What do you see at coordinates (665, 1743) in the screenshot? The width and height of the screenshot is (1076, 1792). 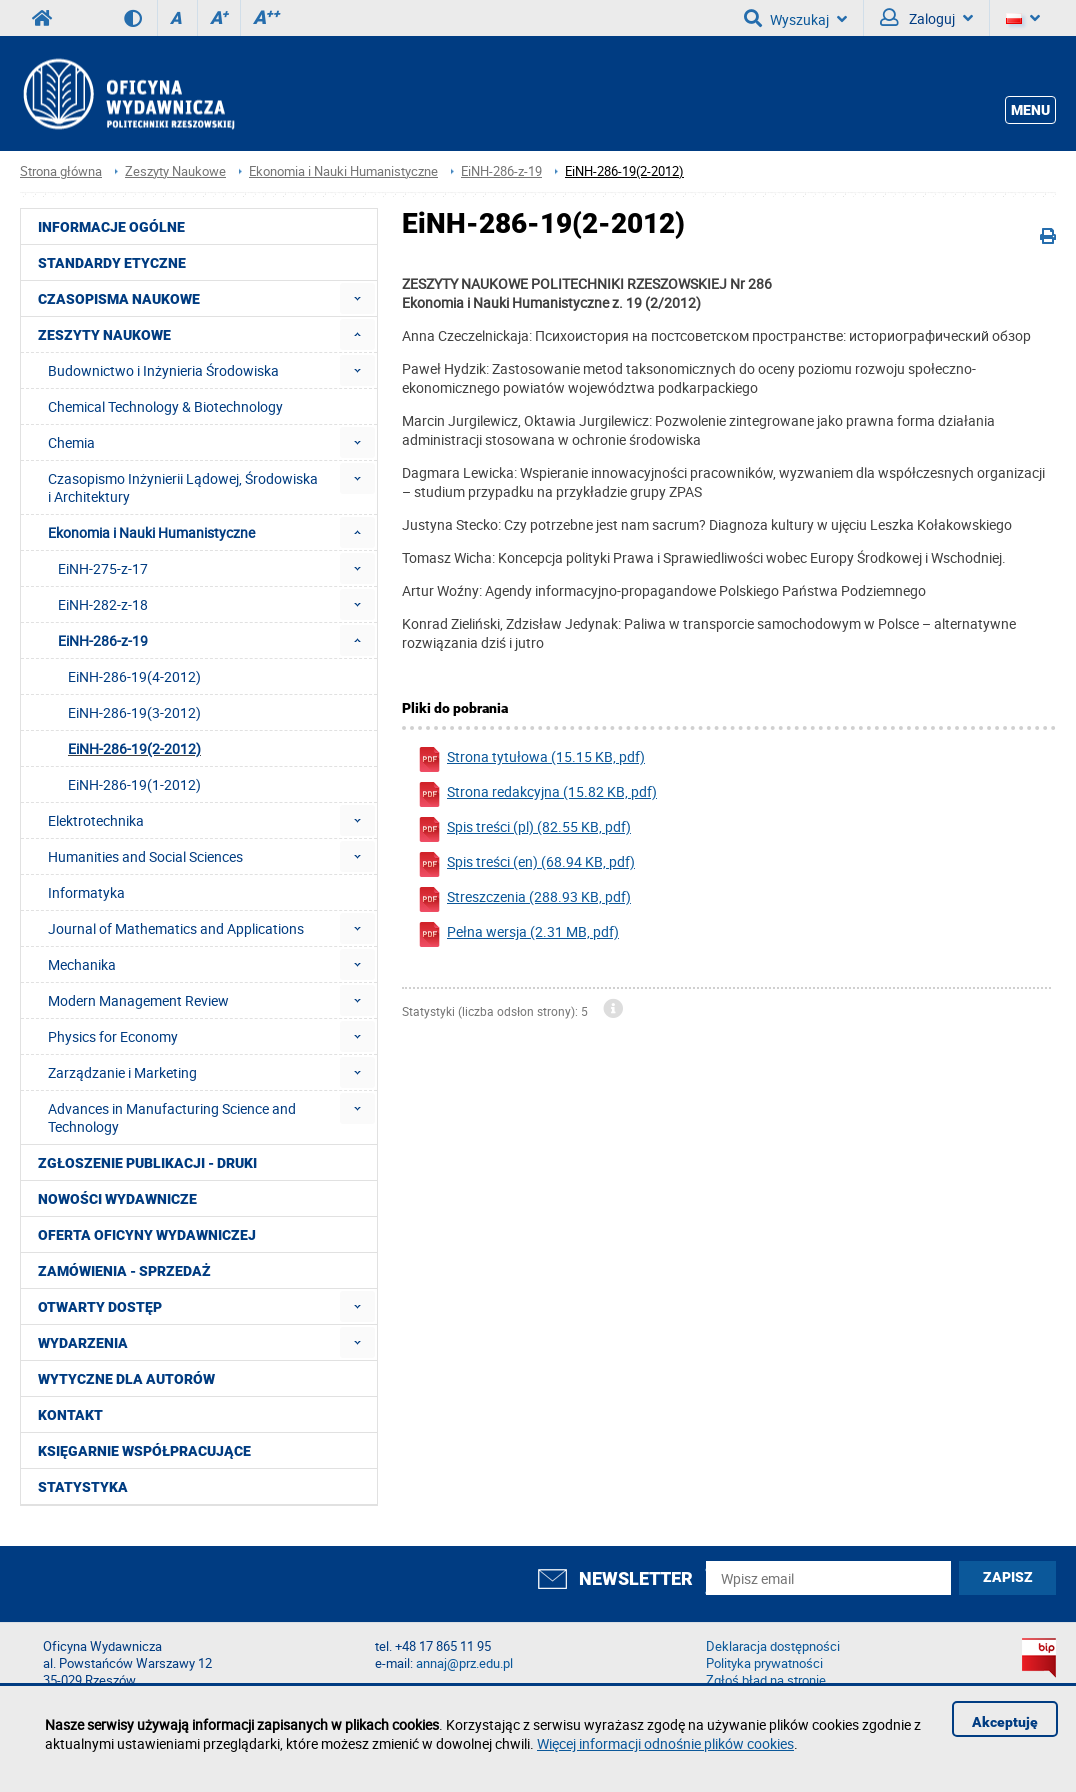 I see `Więcej informacji odnośnie plików cookies` at bounding box center [665, 1743].